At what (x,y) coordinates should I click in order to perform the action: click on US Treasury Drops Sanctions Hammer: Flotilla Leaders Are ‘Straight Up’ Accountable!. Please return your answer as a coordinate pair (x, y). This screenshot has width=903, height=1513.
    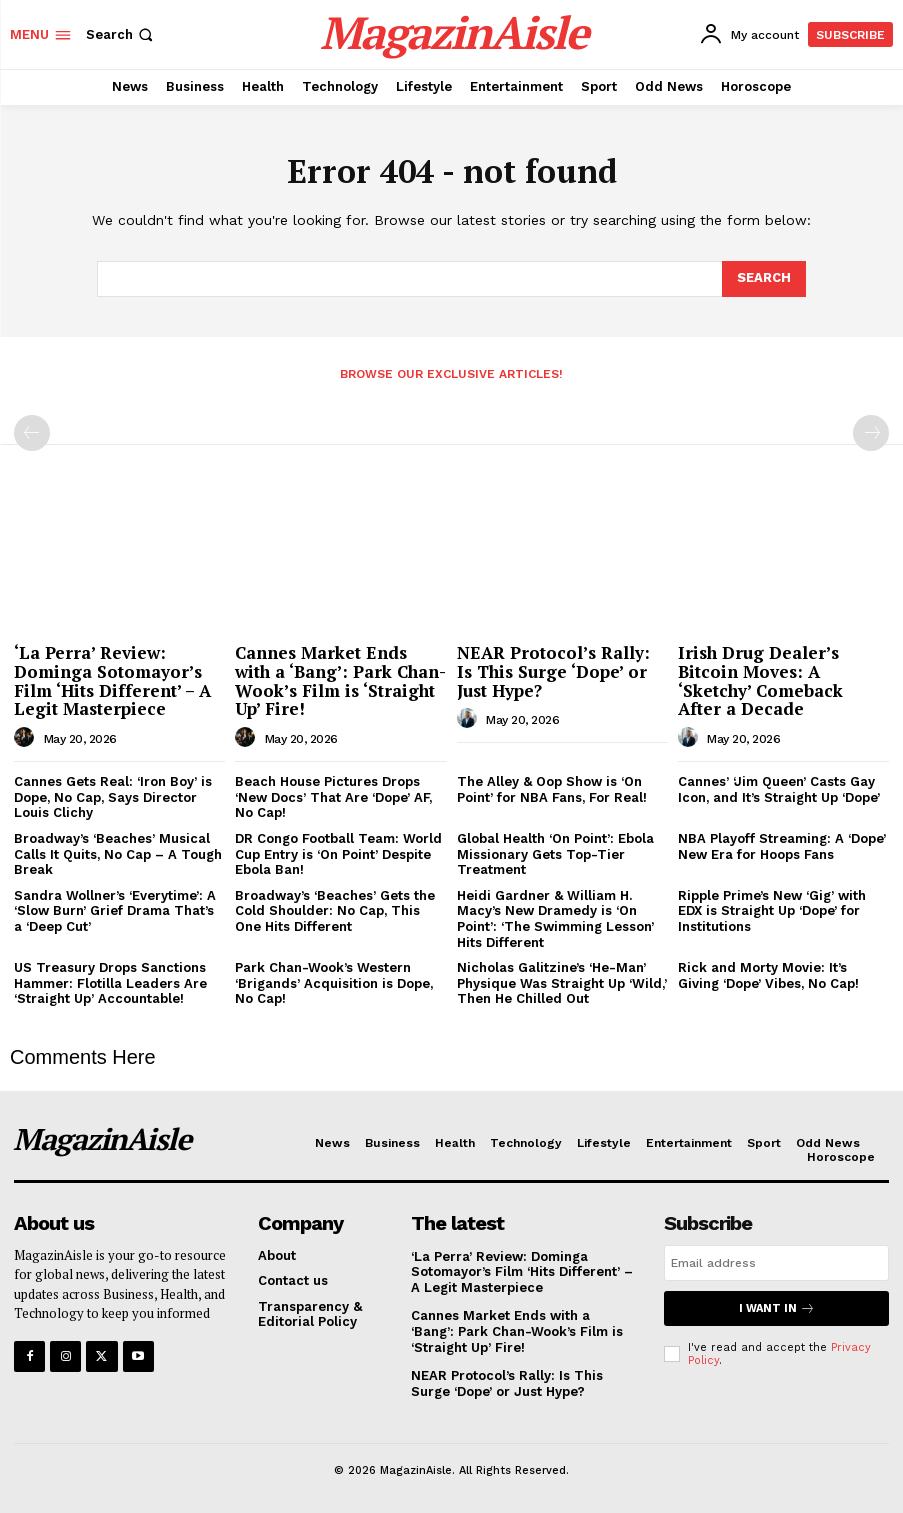
    Looking at the image, I should click on (110, 983).